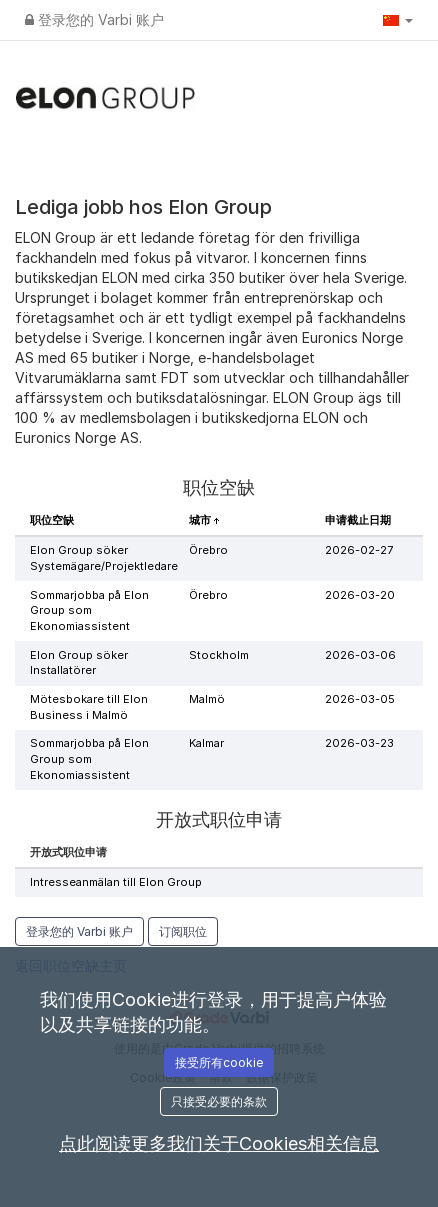 Image resolution: width=438 pixels, height=1207 pixels. What do you see at coordinates (360, 699) in the screenshot?
I see `2026-03-05` at bounding box center [360, 699].